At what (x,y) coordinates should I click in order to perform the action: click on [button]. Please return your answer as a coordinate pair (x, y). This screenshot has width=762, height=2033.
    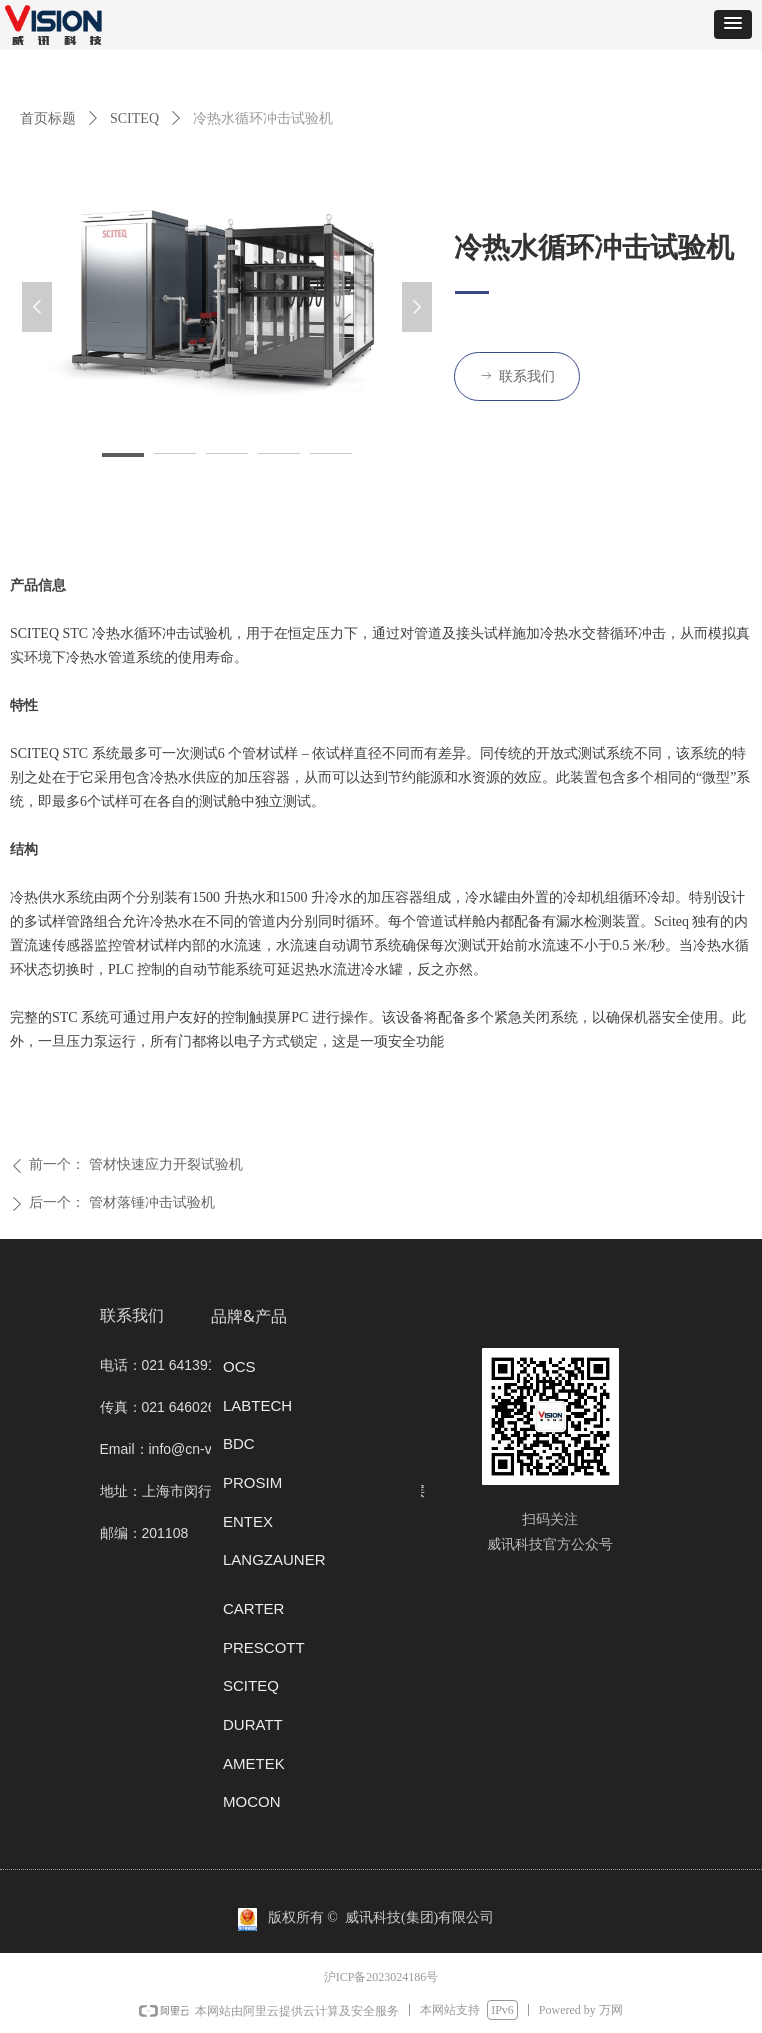
    Looking at the image, I should click on (733, 24).